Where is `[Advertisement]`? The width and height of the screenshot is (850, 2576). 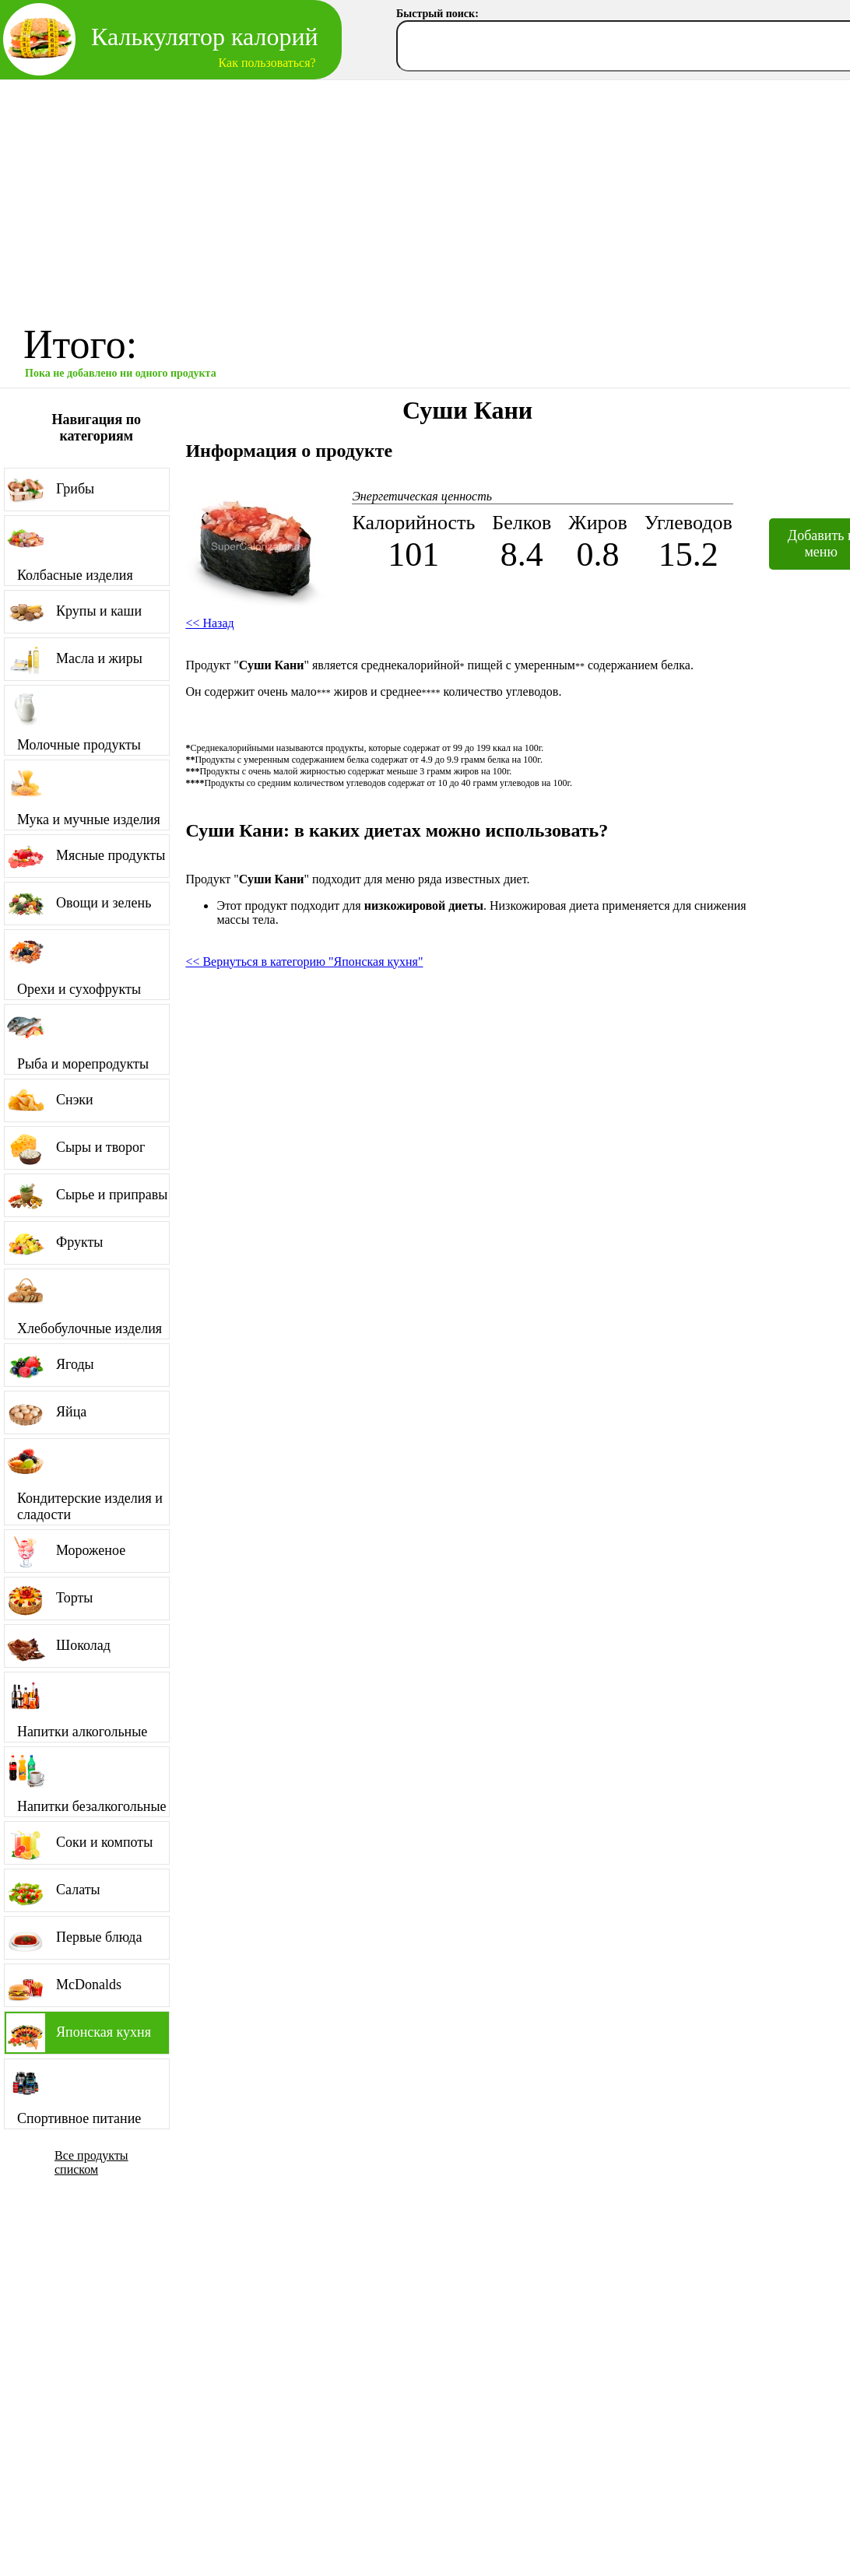
[Advertisement] is located at coordinates (425, 197).